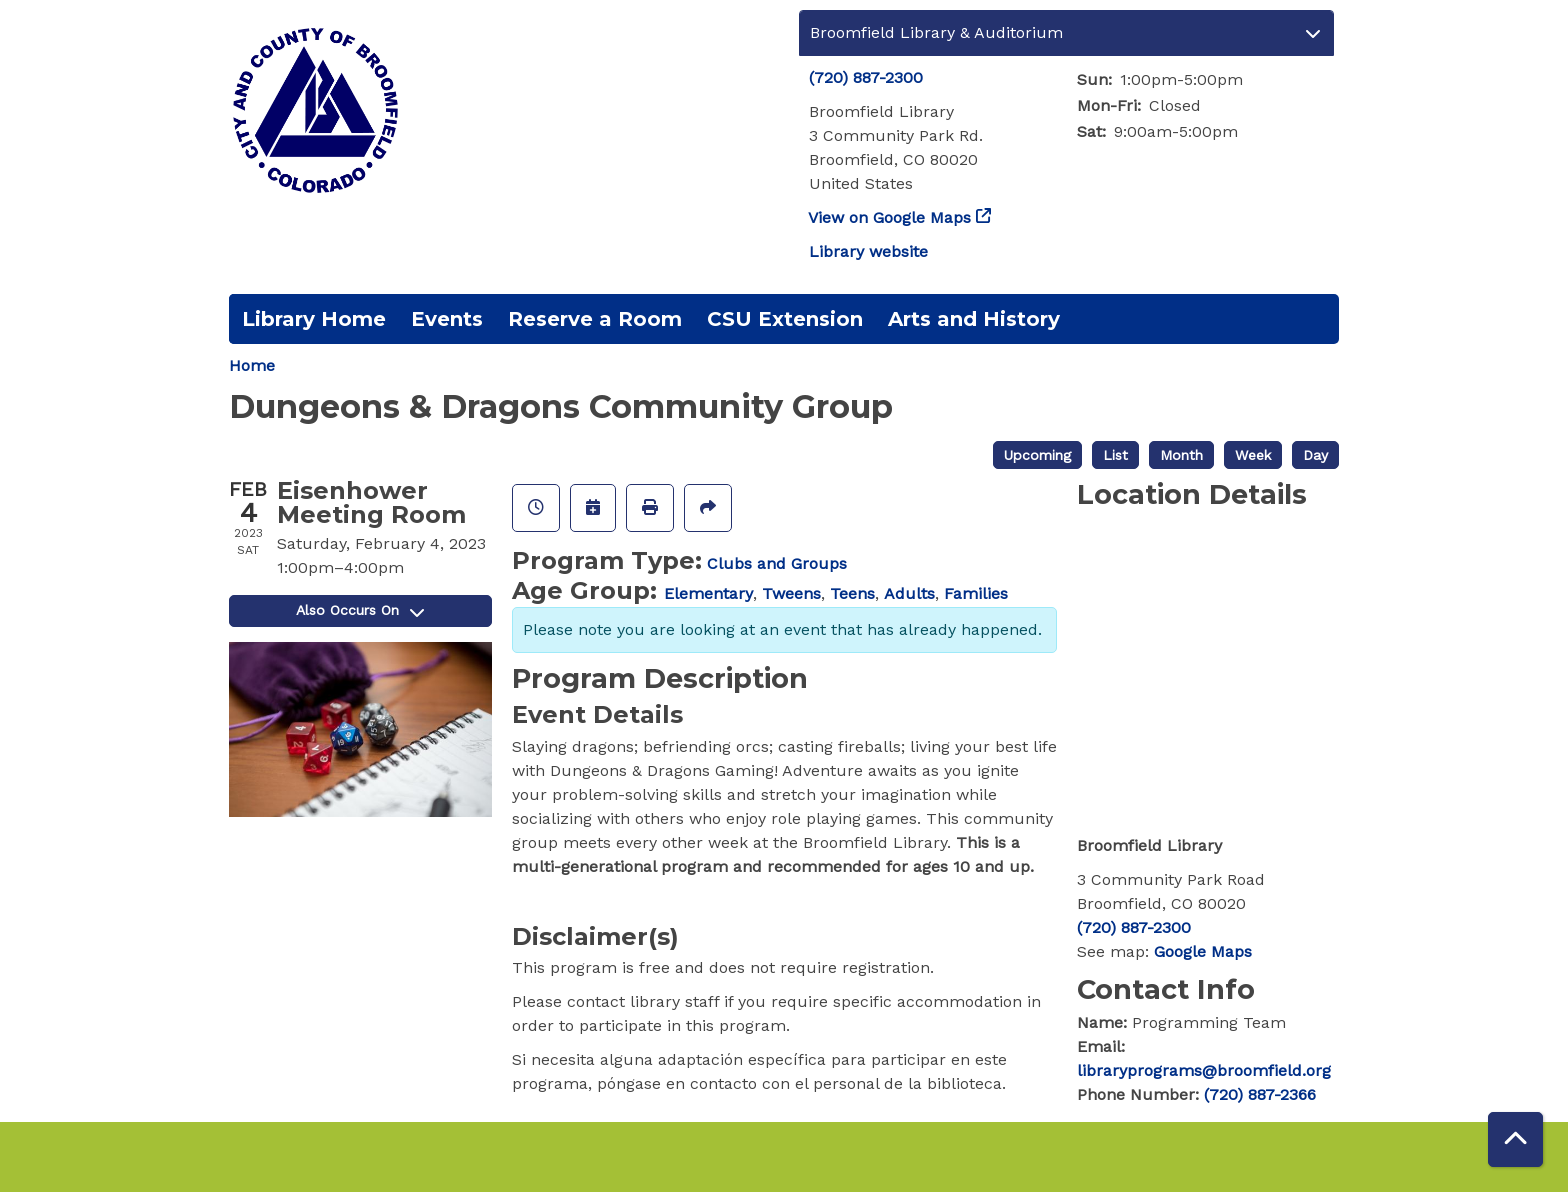 The height and width of the screenshot is (1192, 1568). Describe the element at coordinates (1260, 1094) in the screenshot. I see `(720) 887-2366` at that location.